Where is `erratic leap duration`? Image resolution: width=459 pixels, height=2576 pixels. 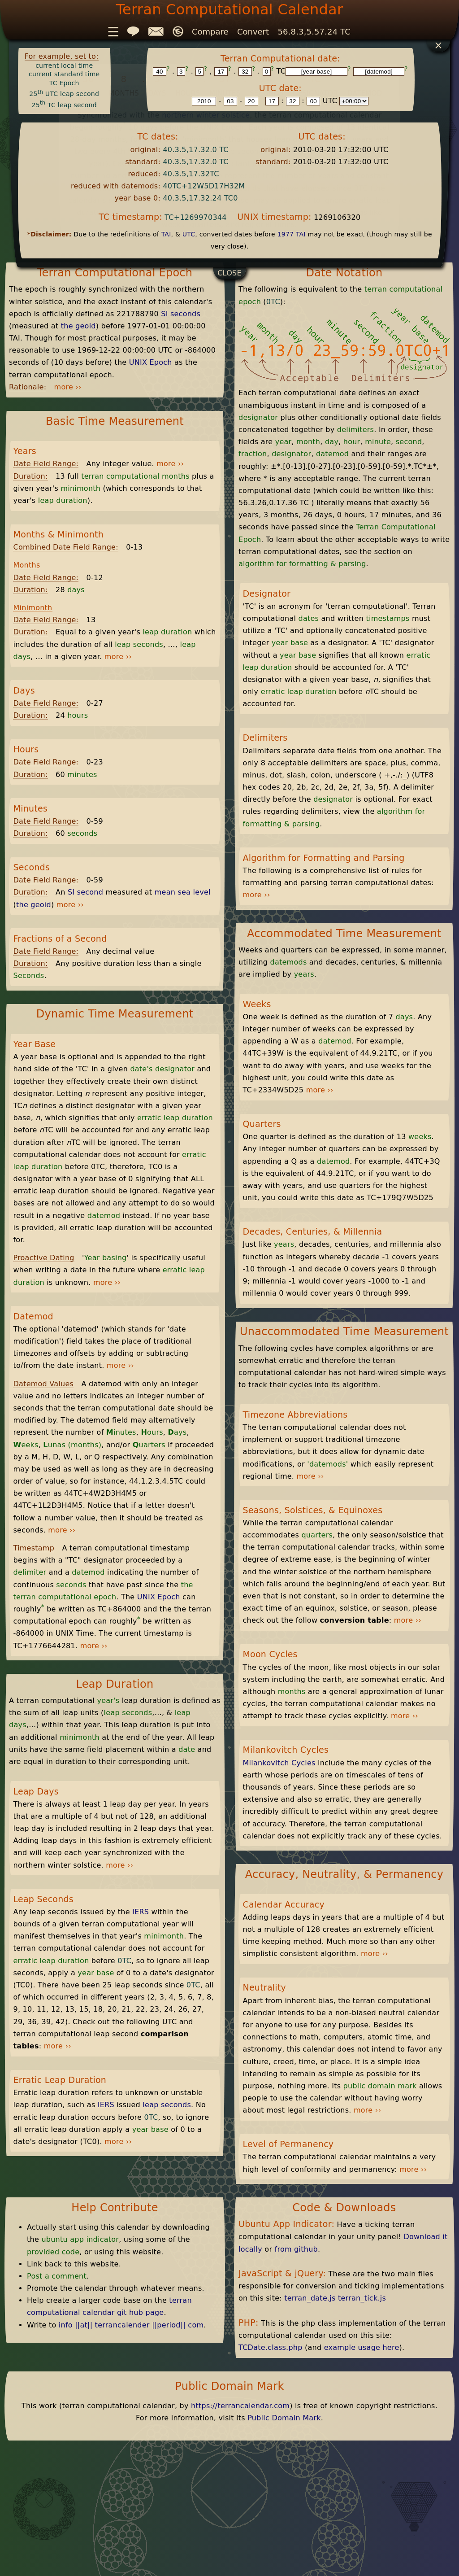
erratic leap duration is located at coordinates (175, 1117).